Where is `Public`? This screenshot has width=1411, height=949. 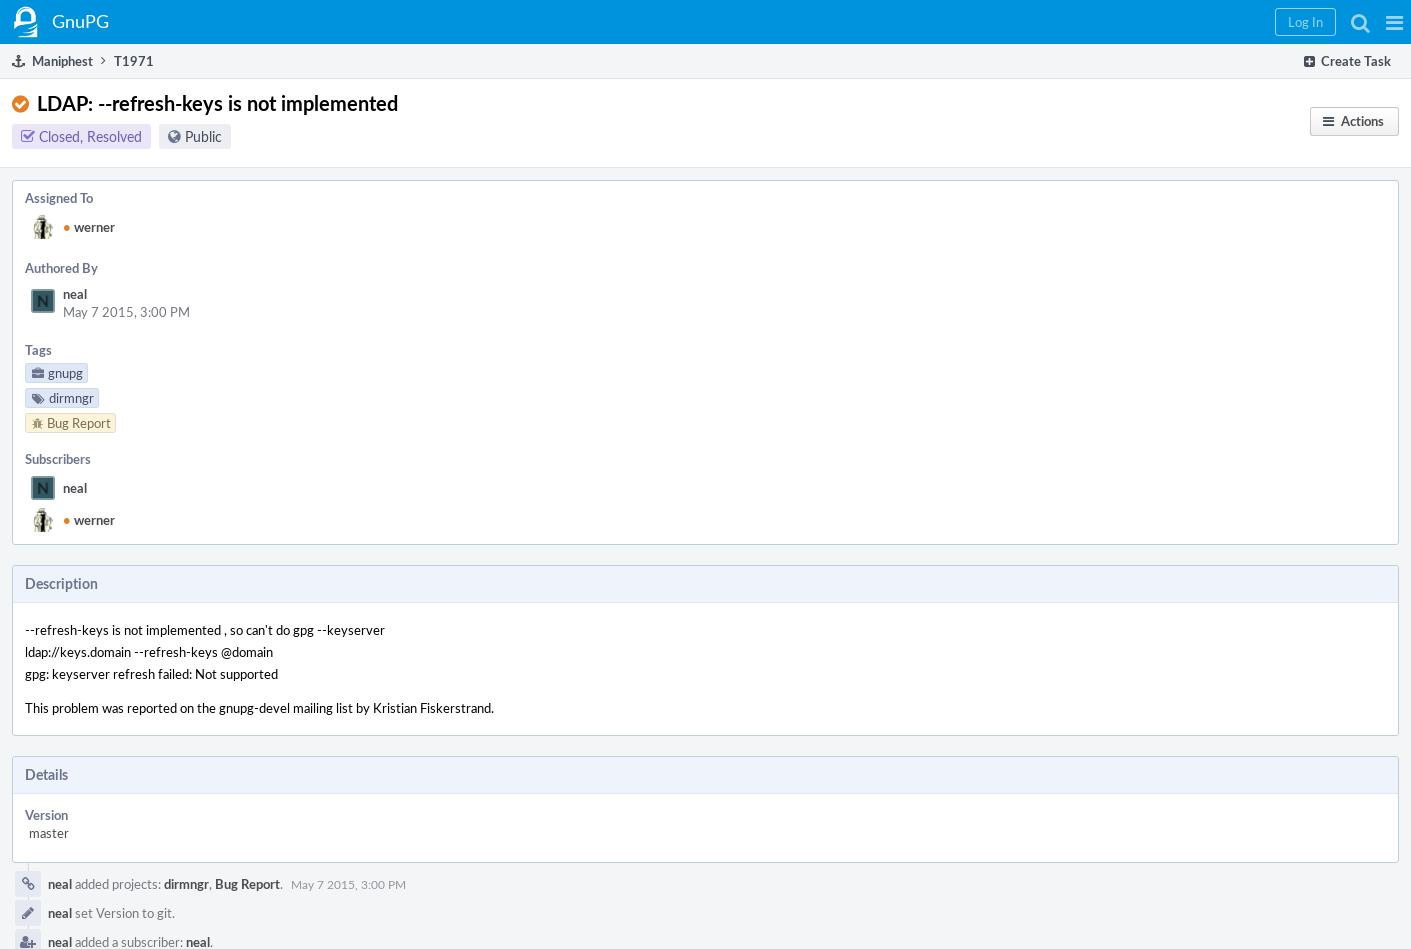 Public is located at coordinates (203, 136).